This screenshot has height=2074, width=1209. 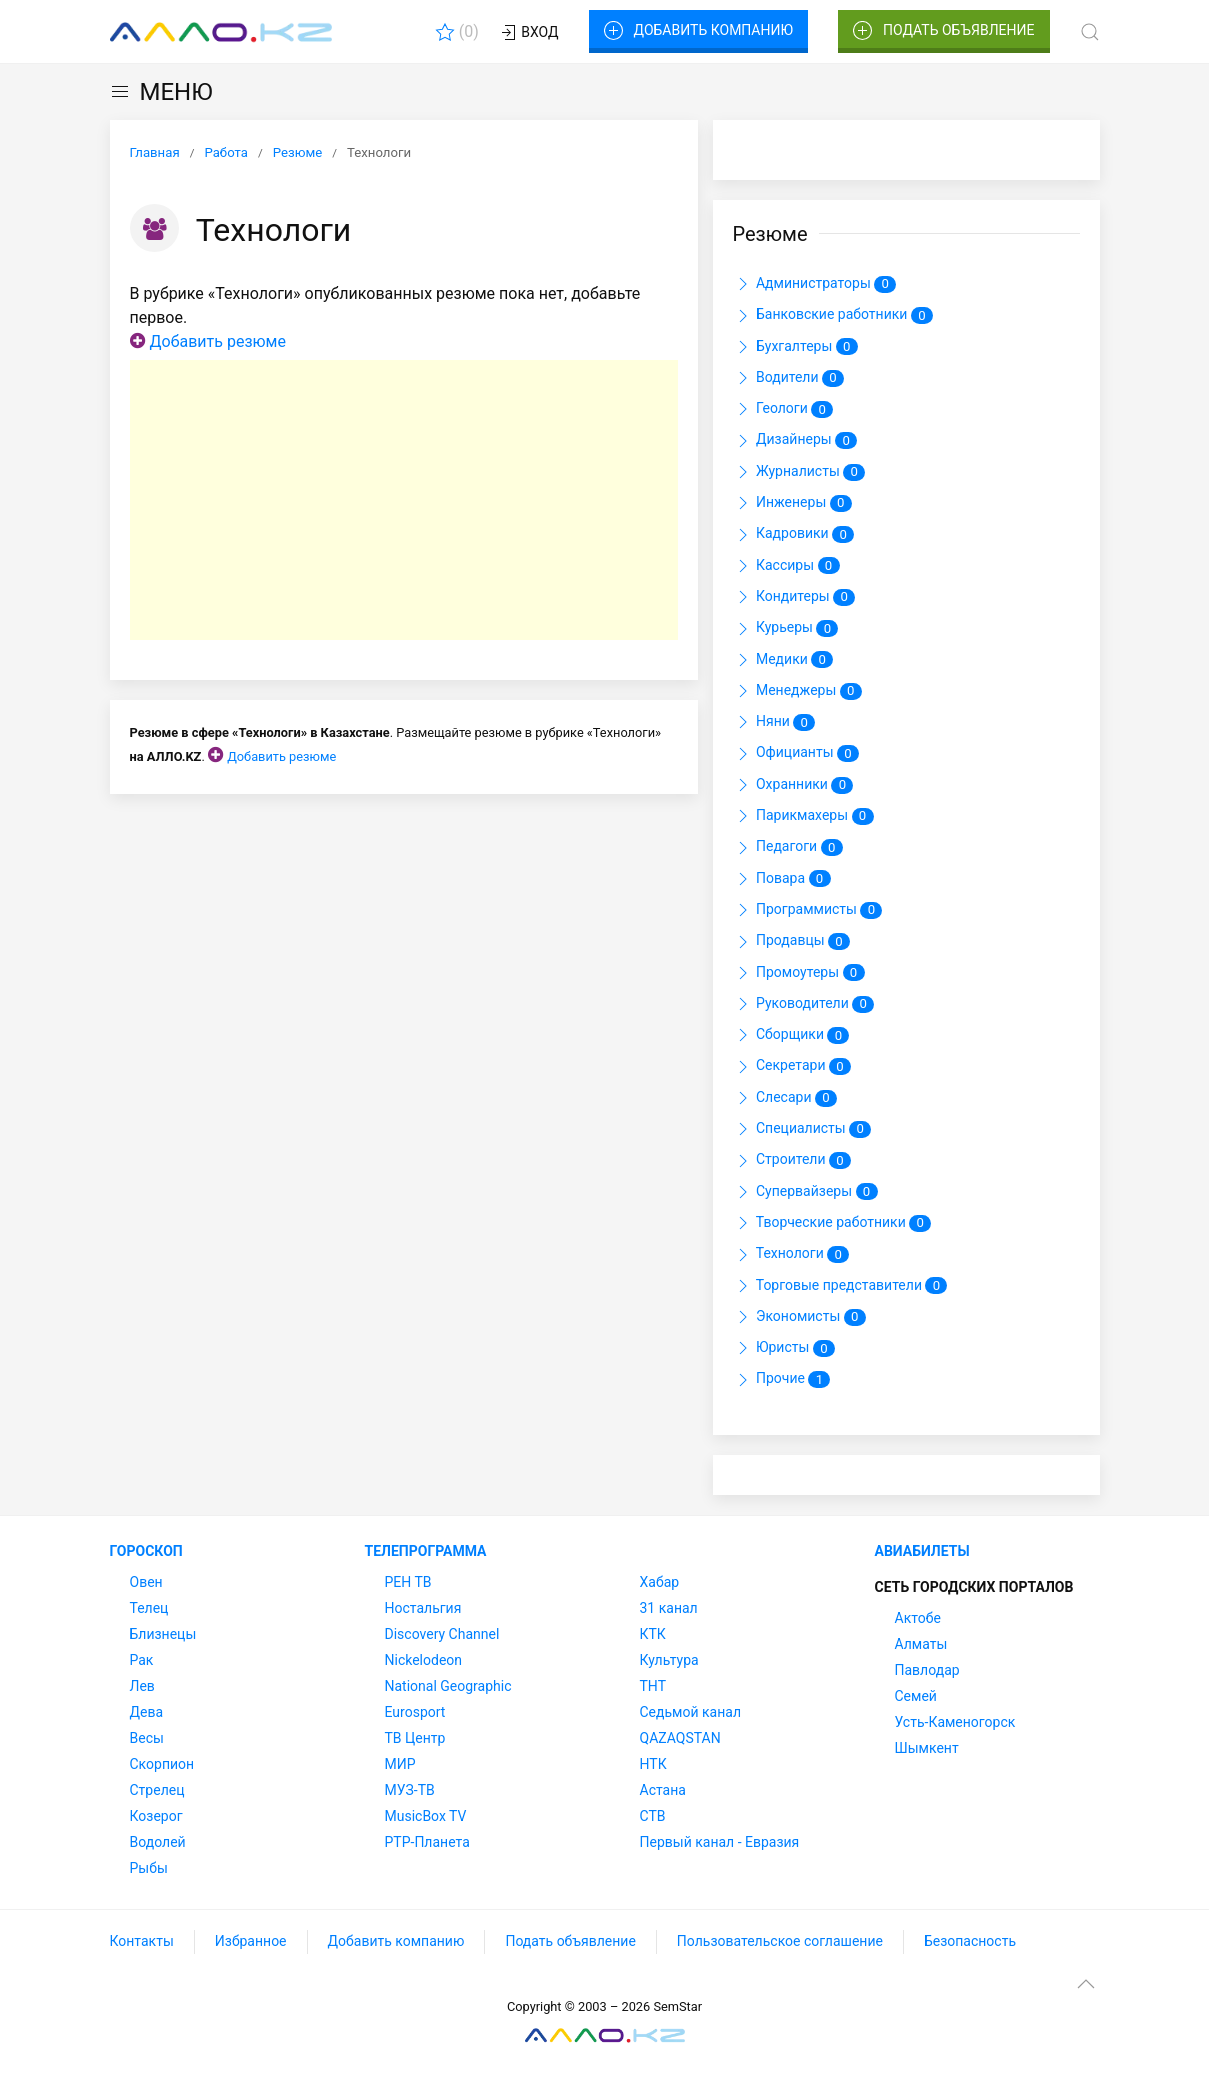 I want to click on Юристы, so click(x=784, y=1348).